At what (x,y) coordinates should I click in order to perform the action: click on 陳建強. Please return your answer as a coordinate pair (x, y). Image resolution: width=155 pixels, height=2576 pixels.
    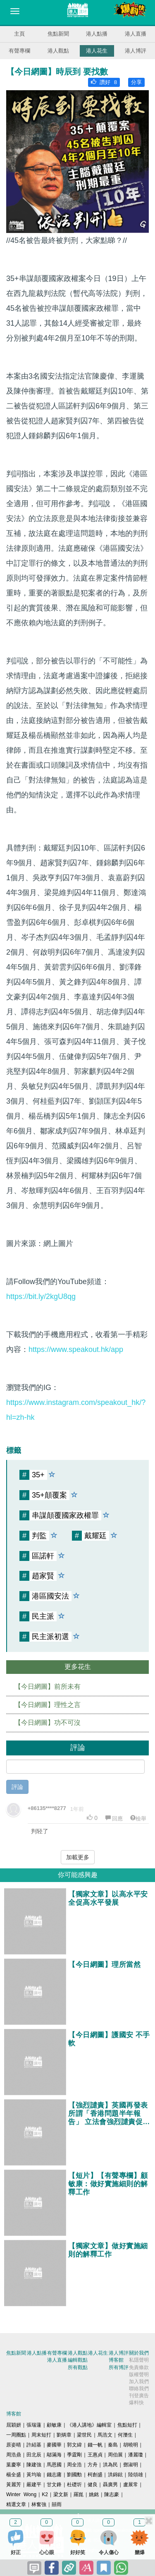
    Looking at the image, I should click on (33, 2465).